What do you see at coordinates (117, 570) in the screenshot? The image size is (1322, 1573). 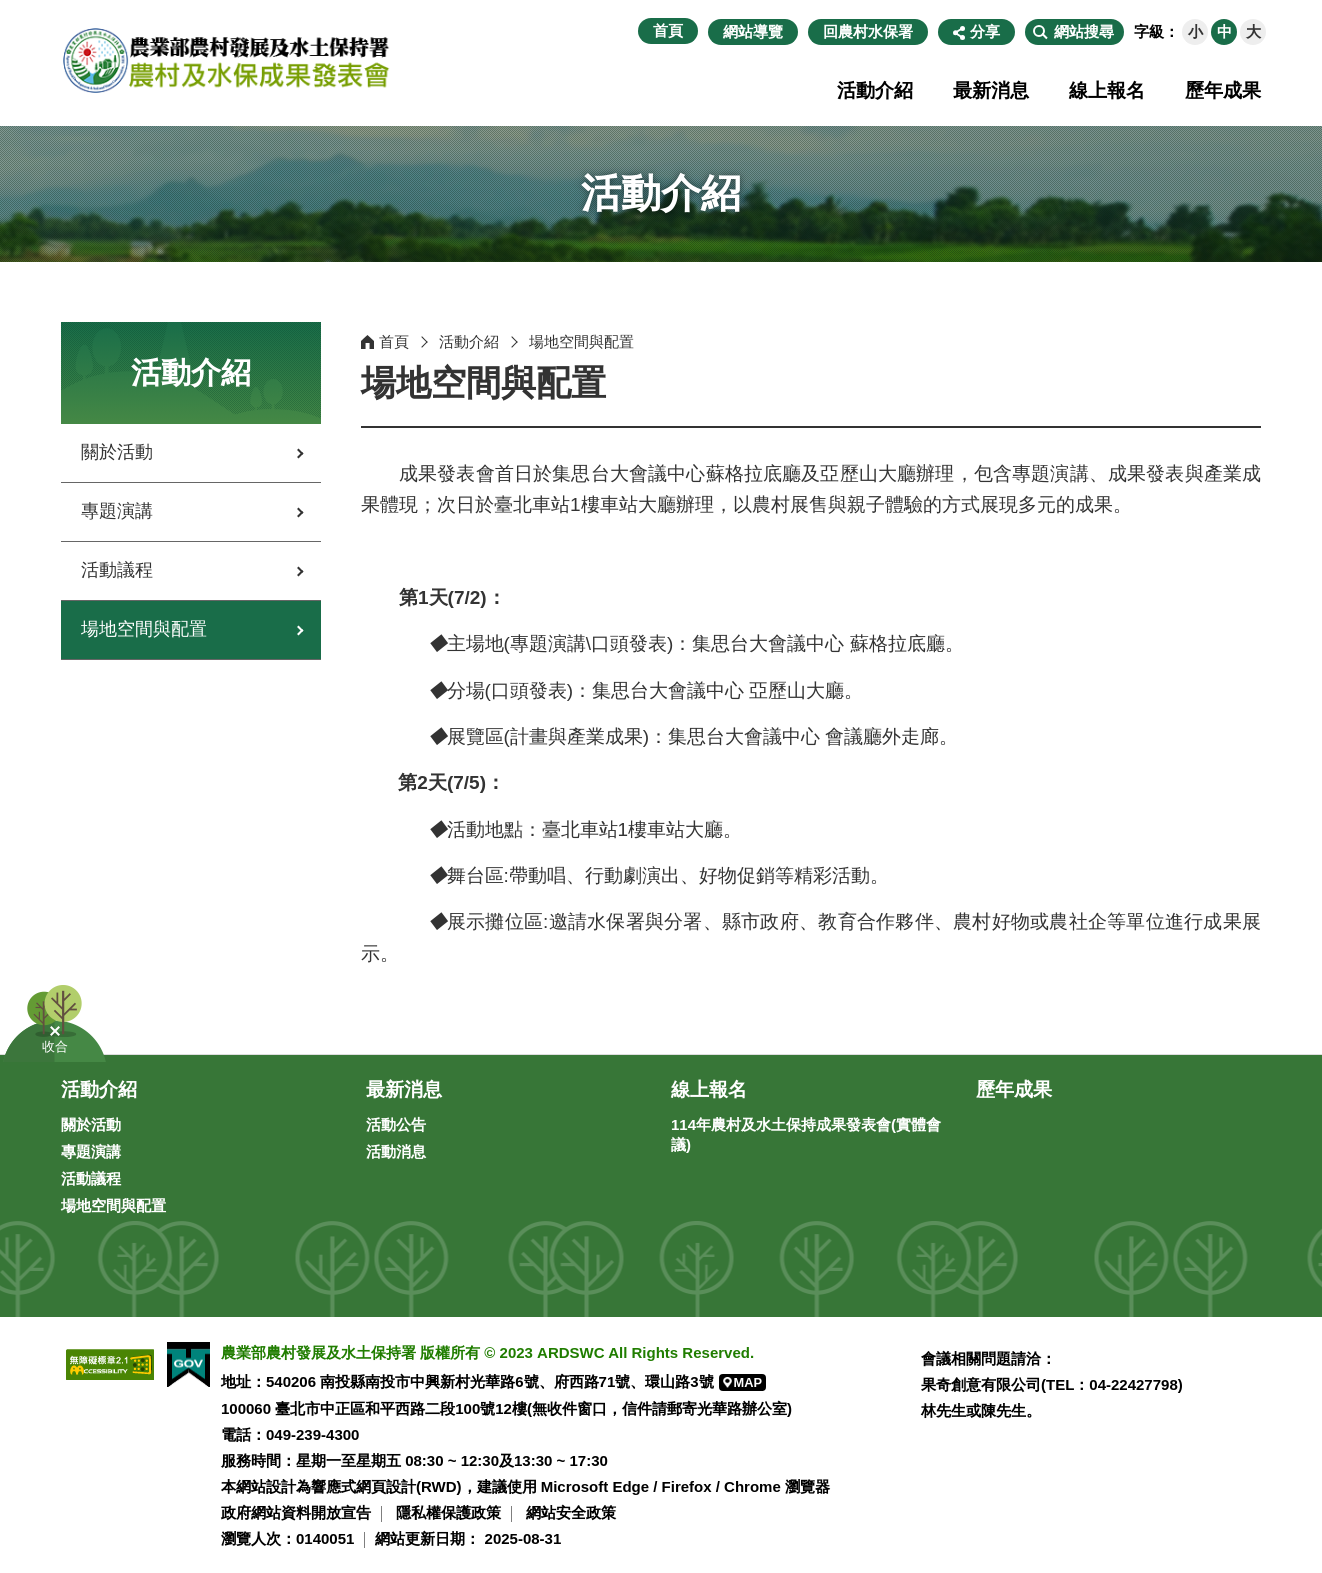 I see `活動議程` at bounding box center [117, 570].